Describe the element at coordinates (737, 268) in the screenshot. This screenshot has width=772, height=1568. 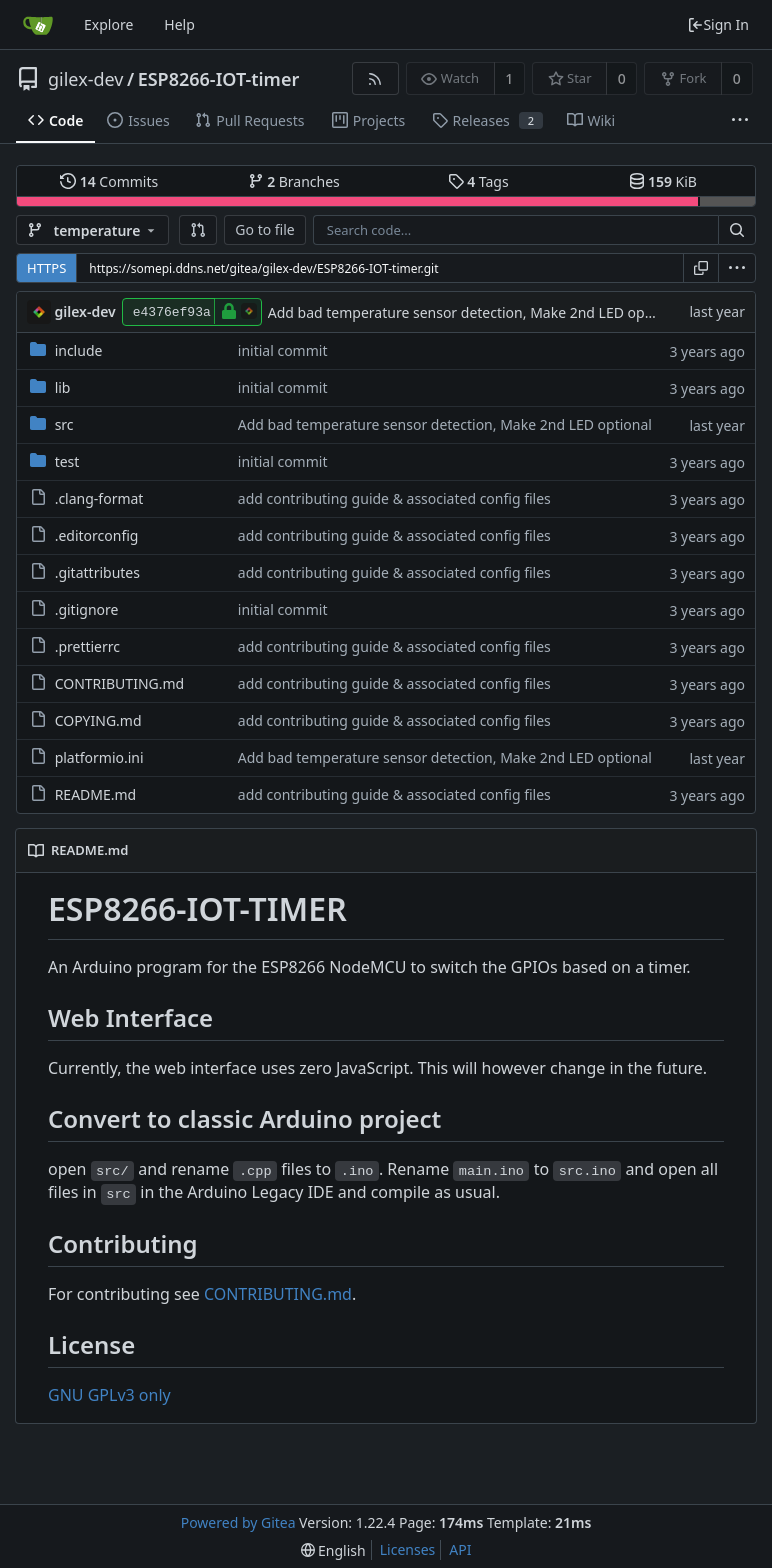
I see `[menu]` at that location.